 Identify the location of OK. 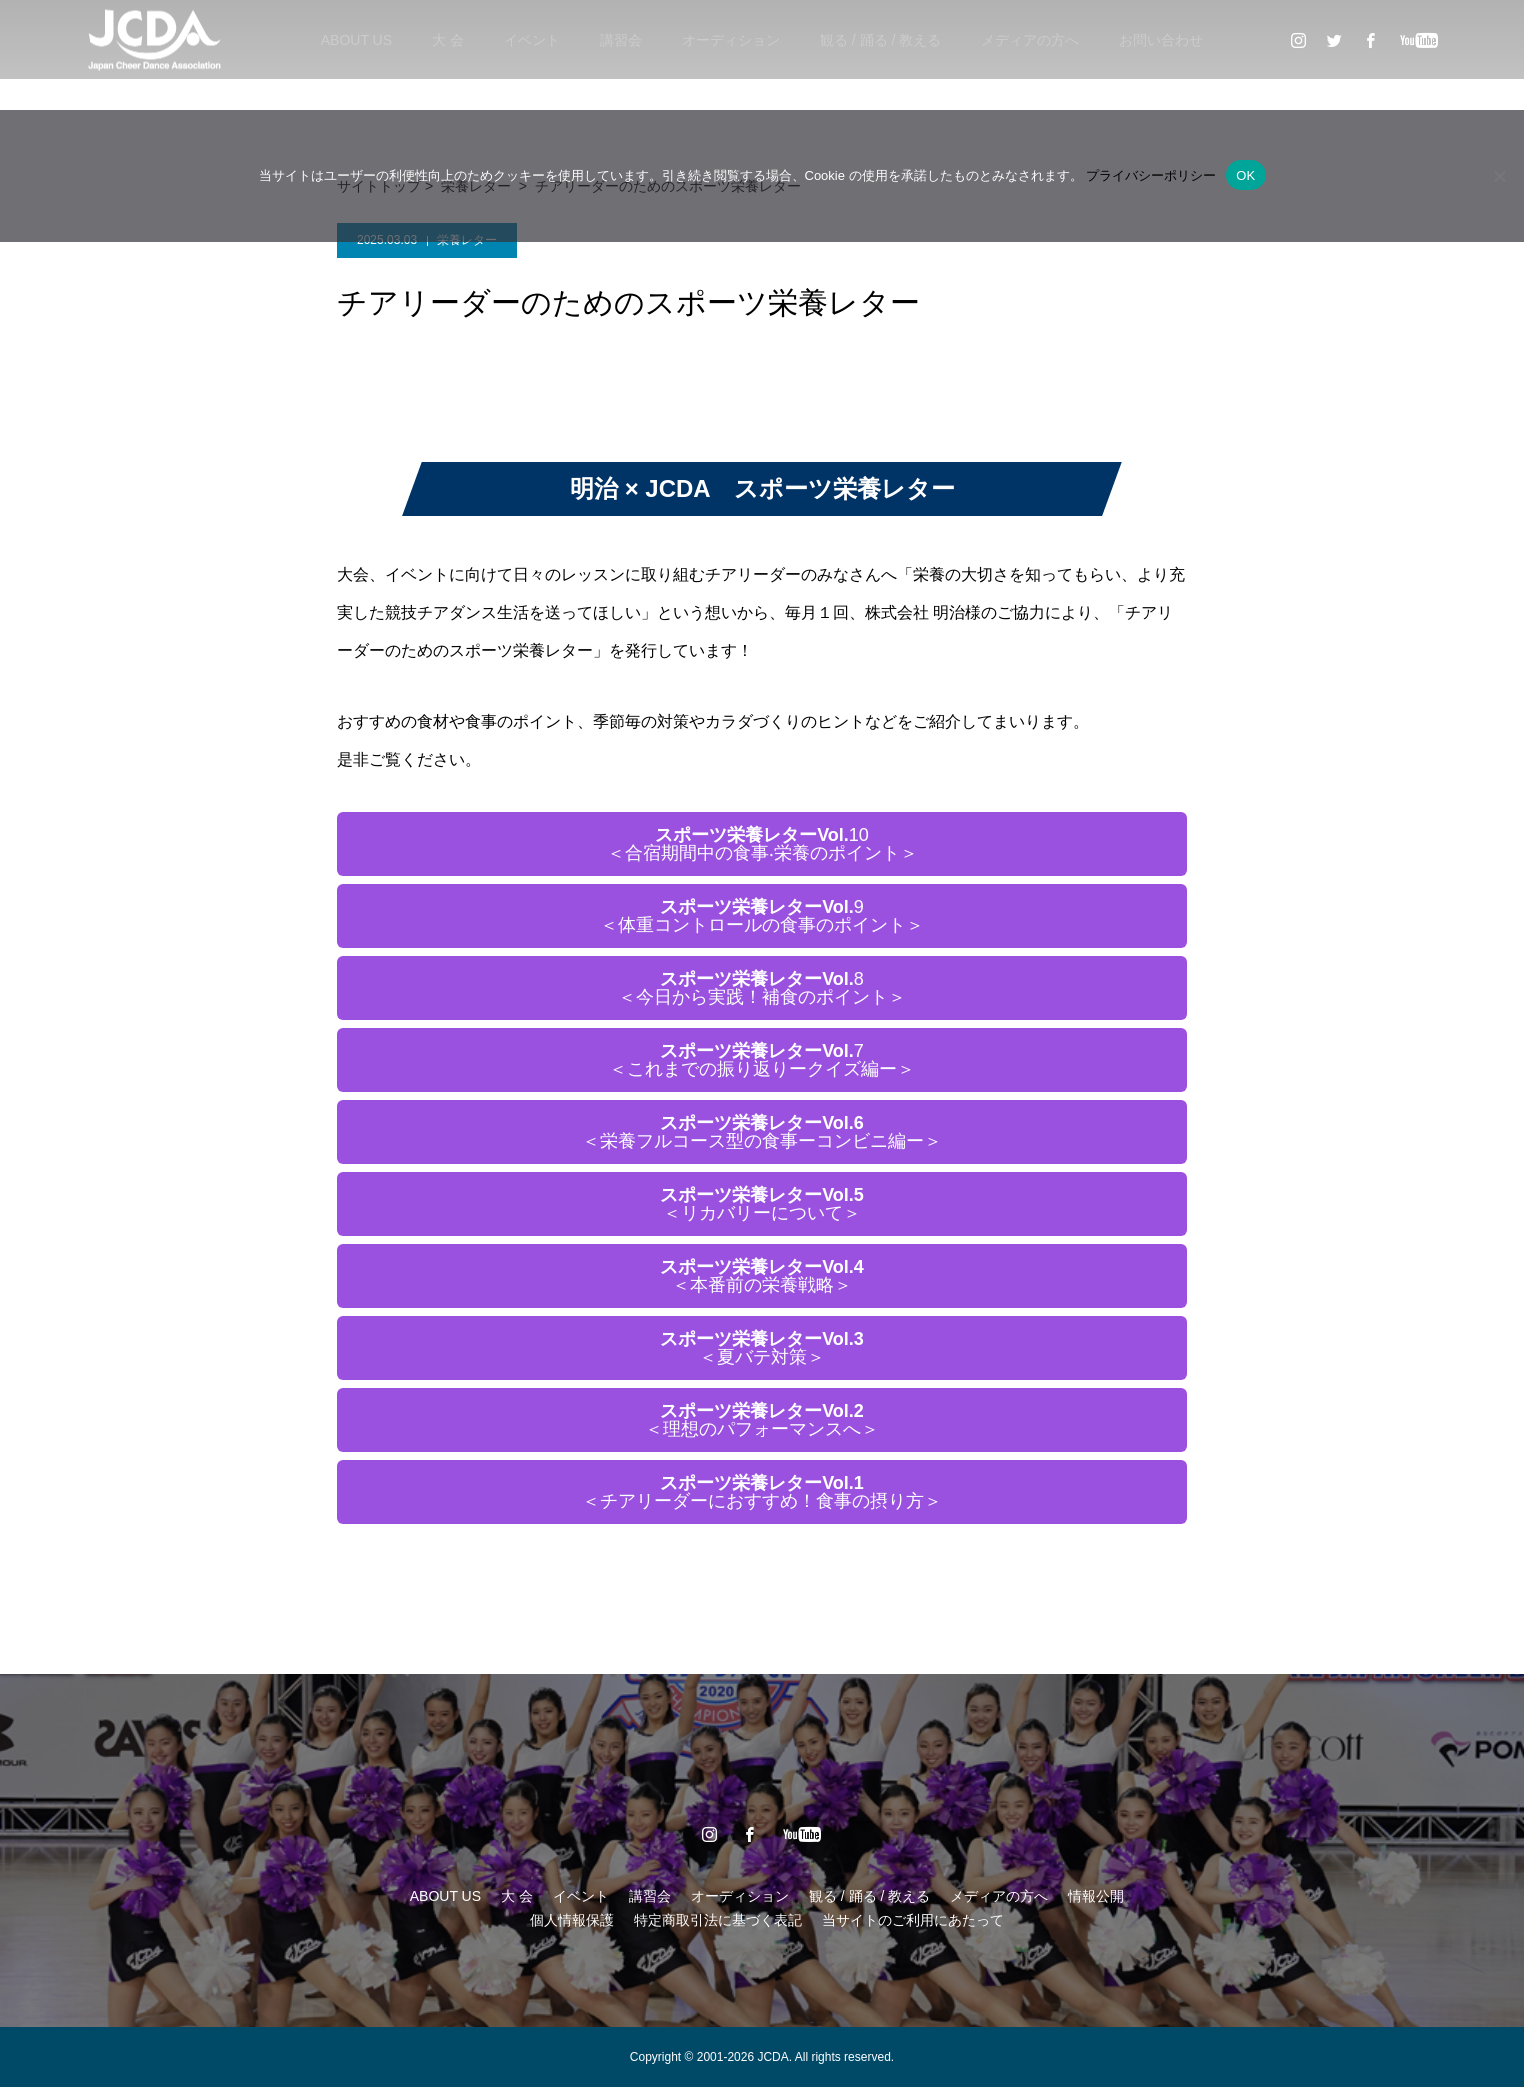
(1245, 175).